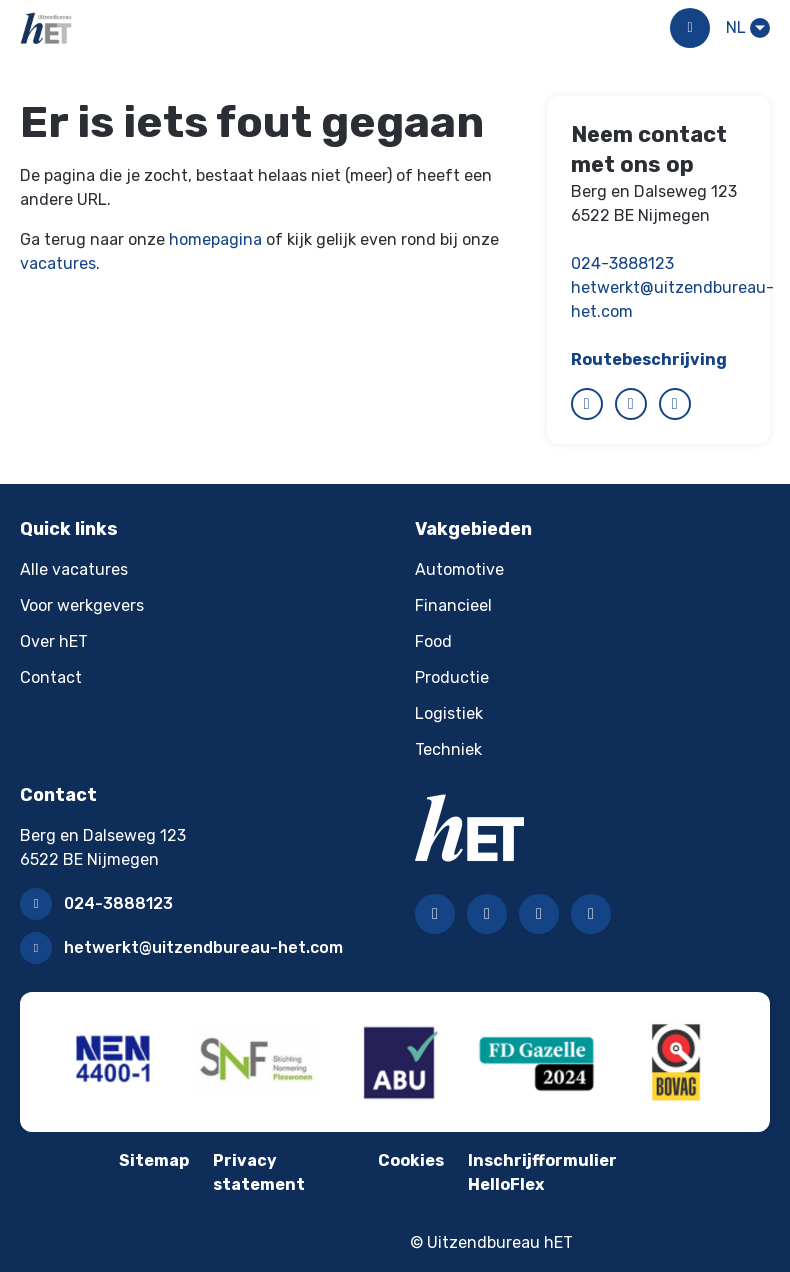 The image size is (790, 1272). I want to click on Productie, so click(452, 677).